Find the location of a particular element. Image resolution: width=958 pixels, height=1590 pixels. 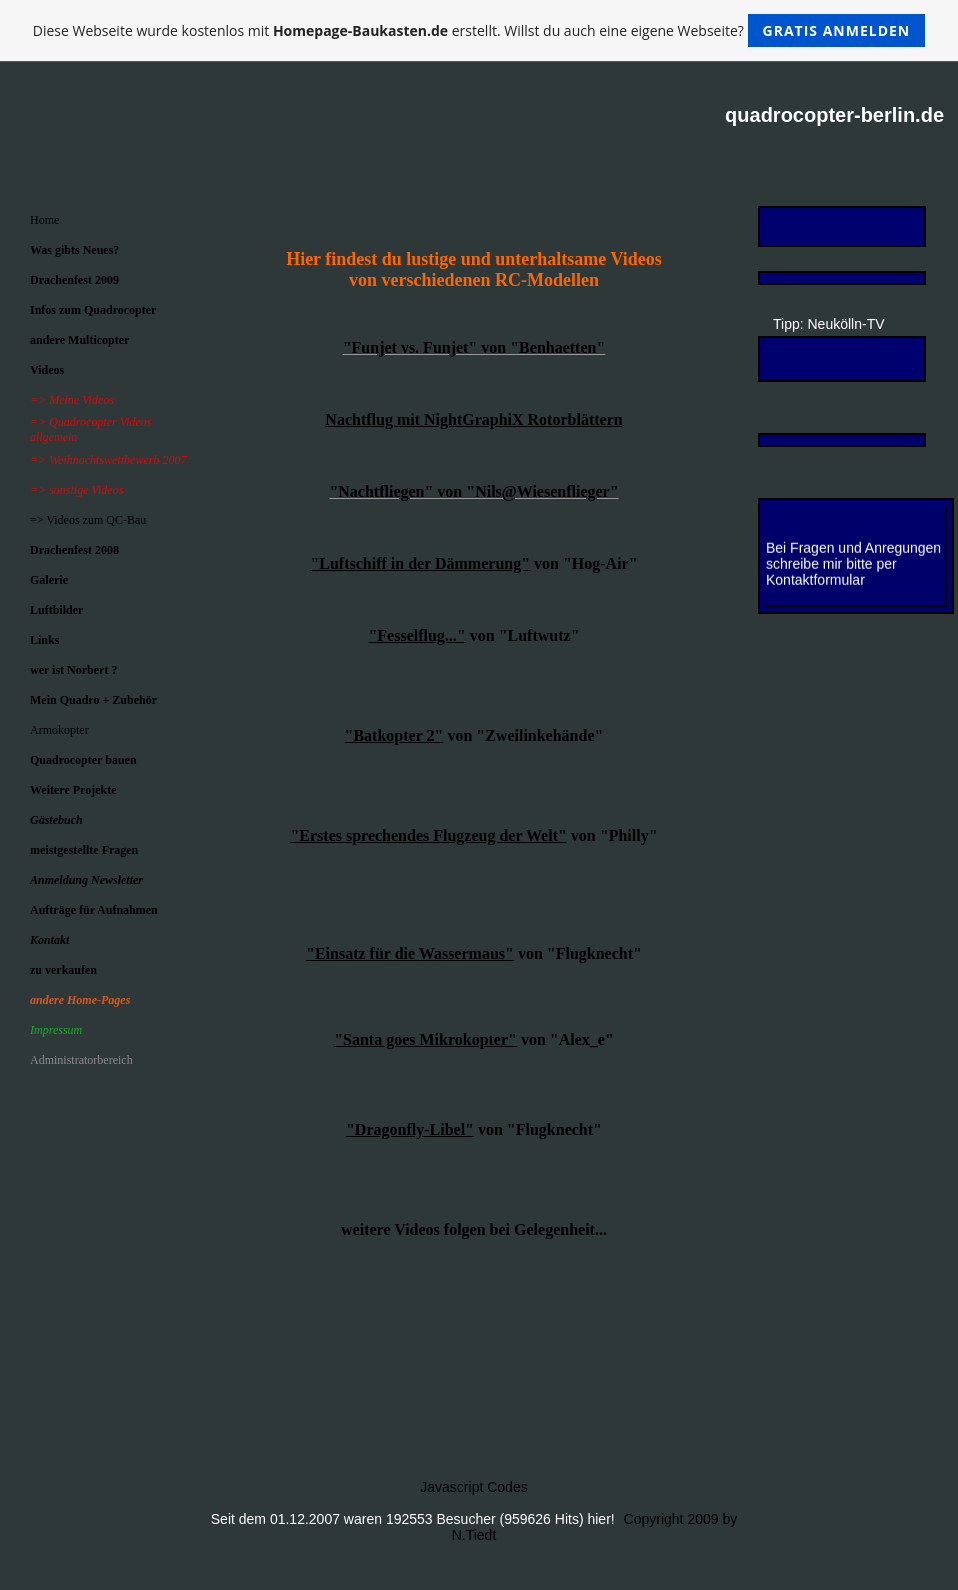

=> Videos zum QC-Bau is located at coordinates (88, 520).